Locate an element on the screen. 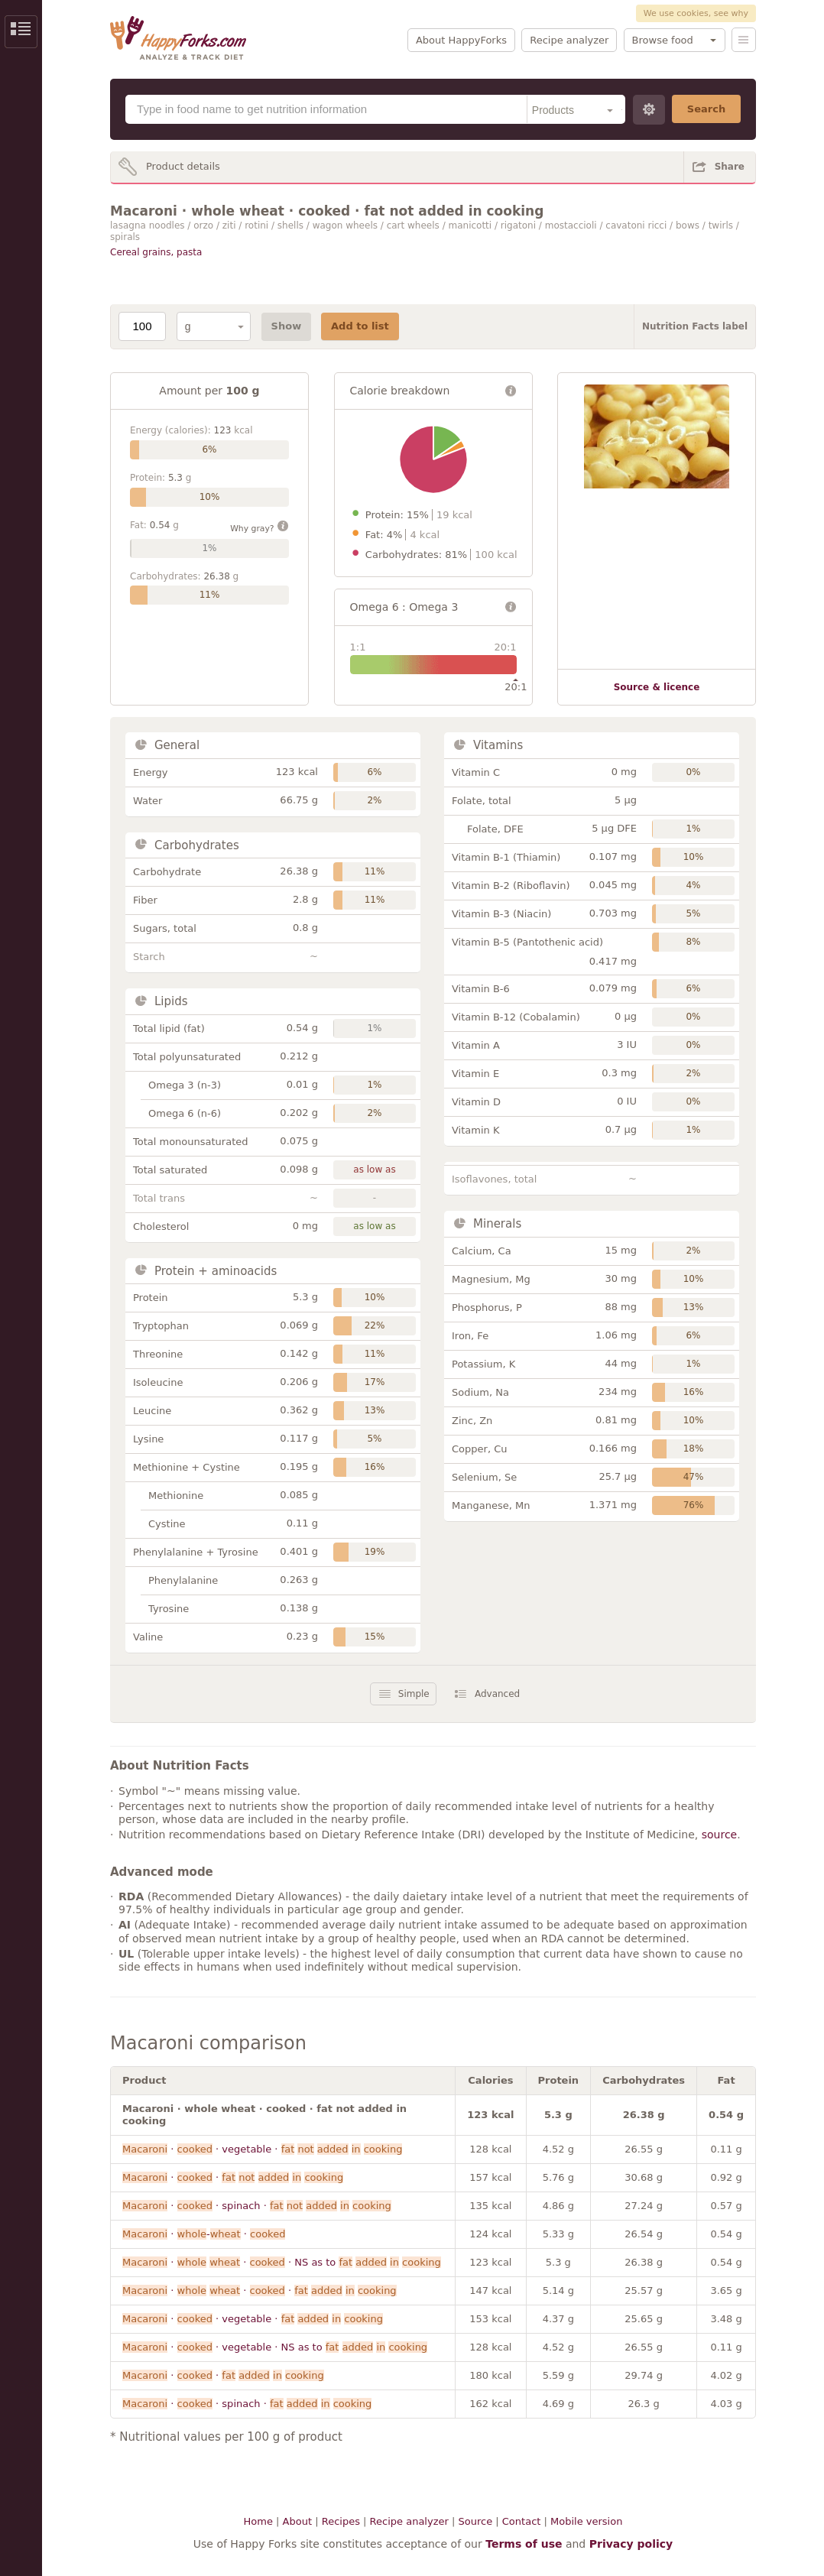  Recipes is located at coordinates (341, 2521).